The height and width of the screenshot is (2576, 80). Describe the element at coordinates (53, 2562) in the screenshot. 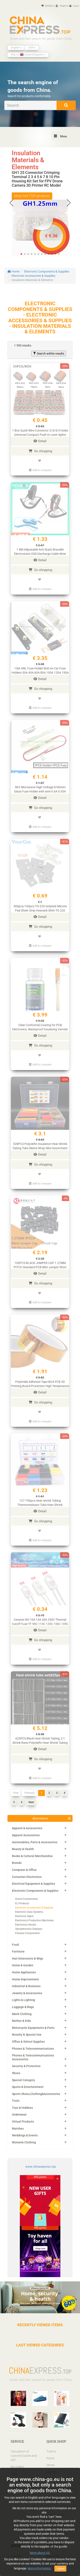

I see `Copyright` at that location.